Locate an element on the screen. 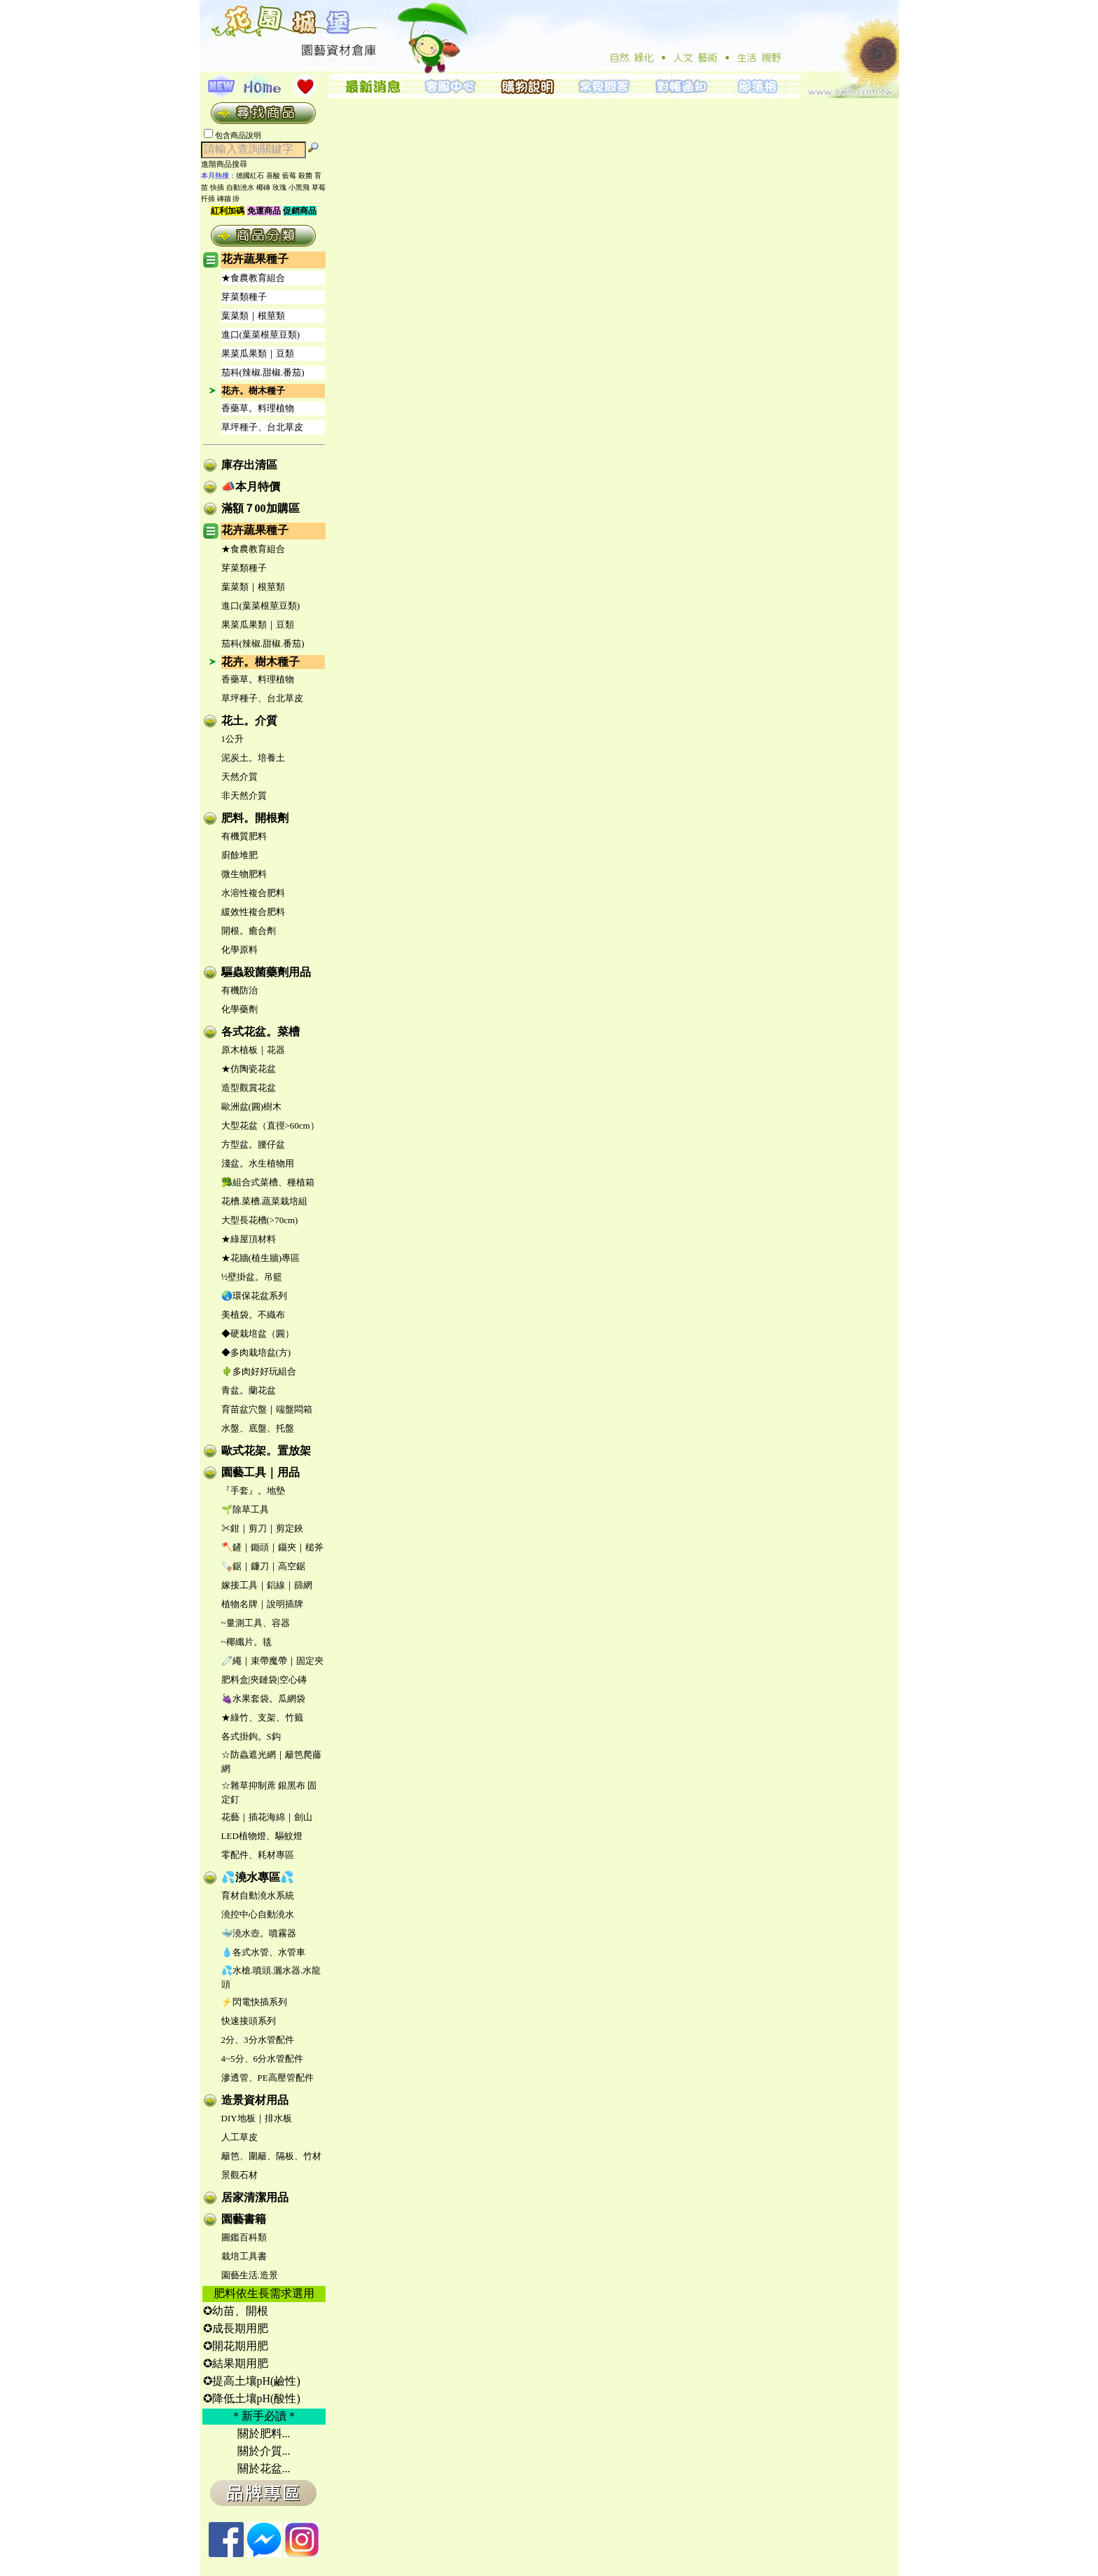 The height and width of the screenshot is (2576, 1098). 園藝生活.造景 is located at coordinates (249, 2275).